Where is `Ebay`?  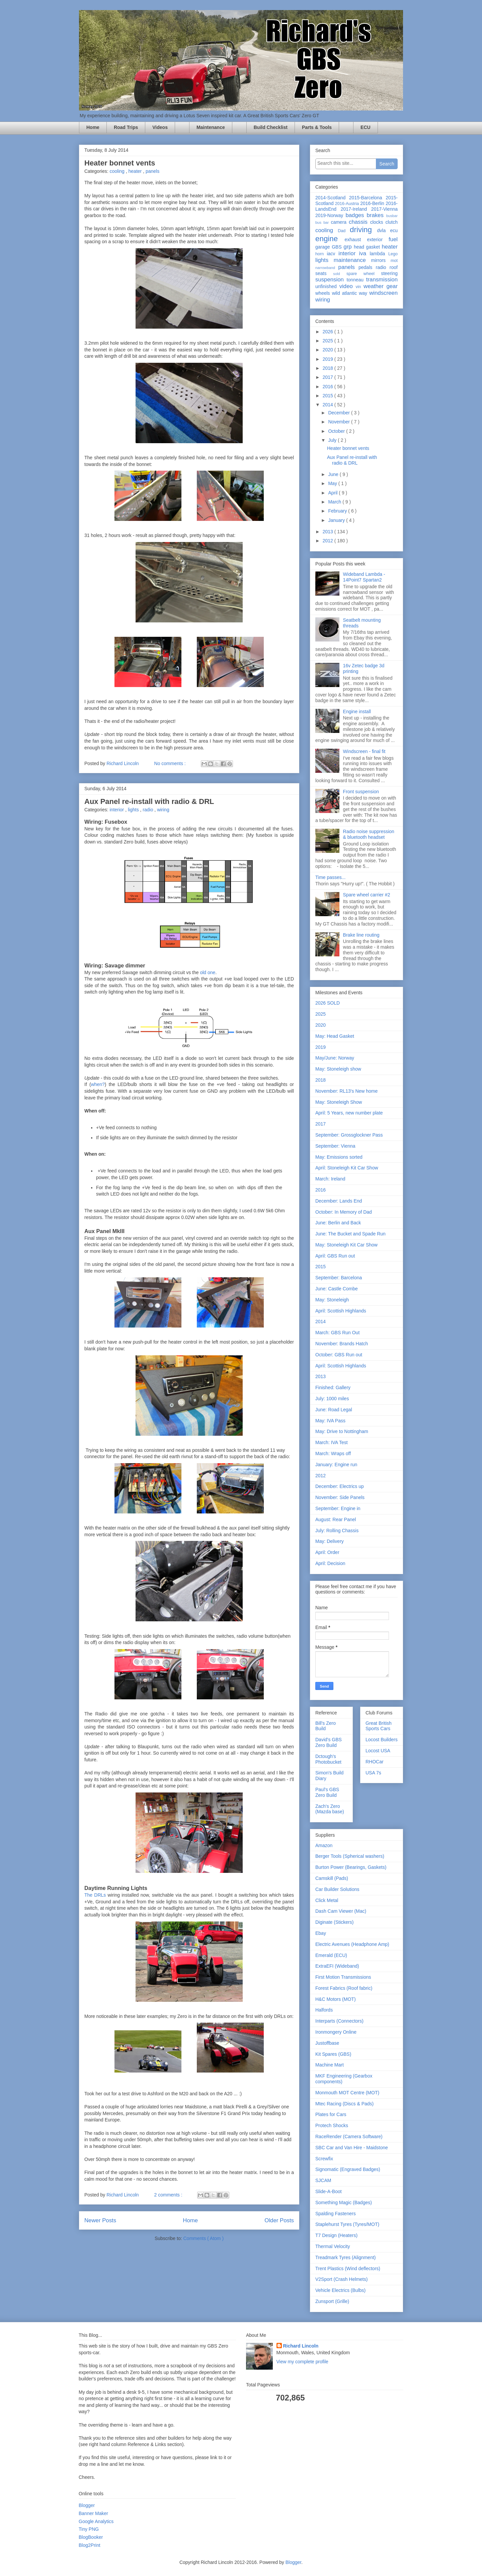
Ebay is located at coordinates (320, 1933).